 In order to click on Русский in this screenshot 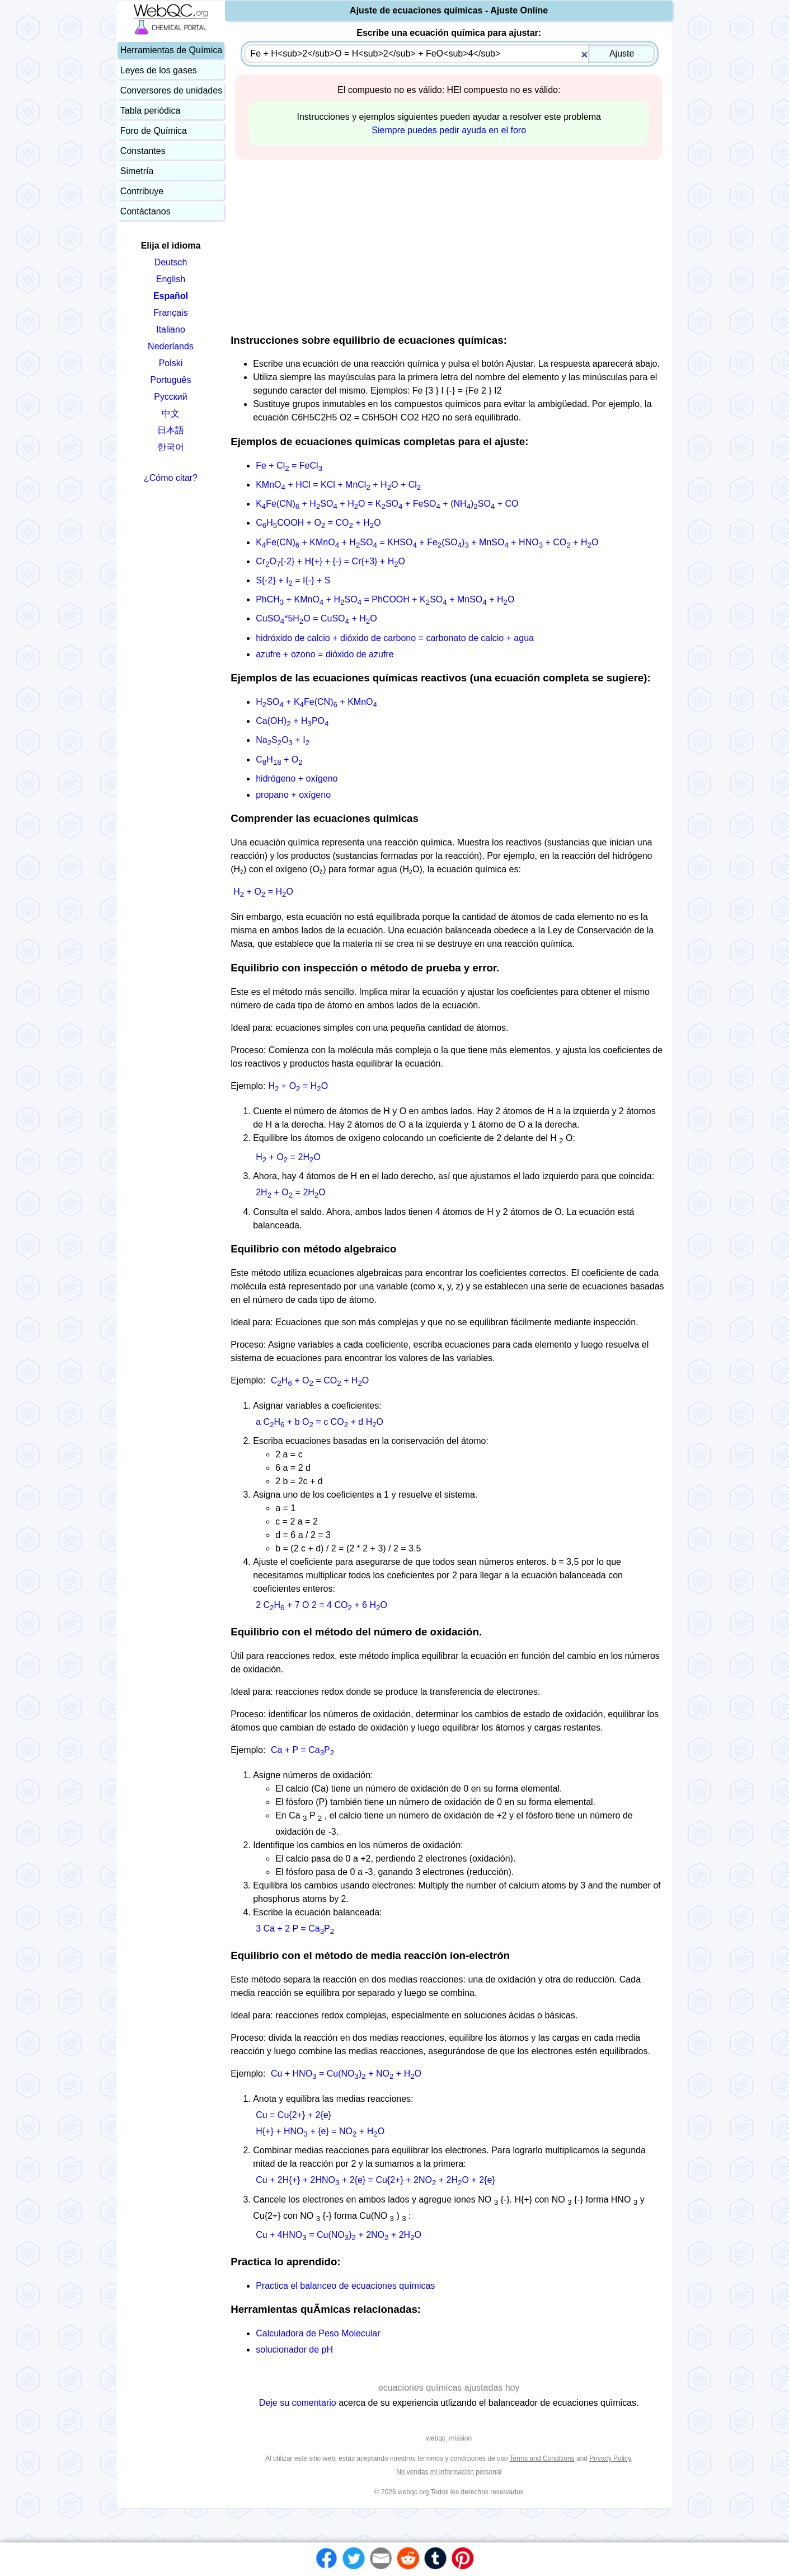, I will do `click(170, 396)`.